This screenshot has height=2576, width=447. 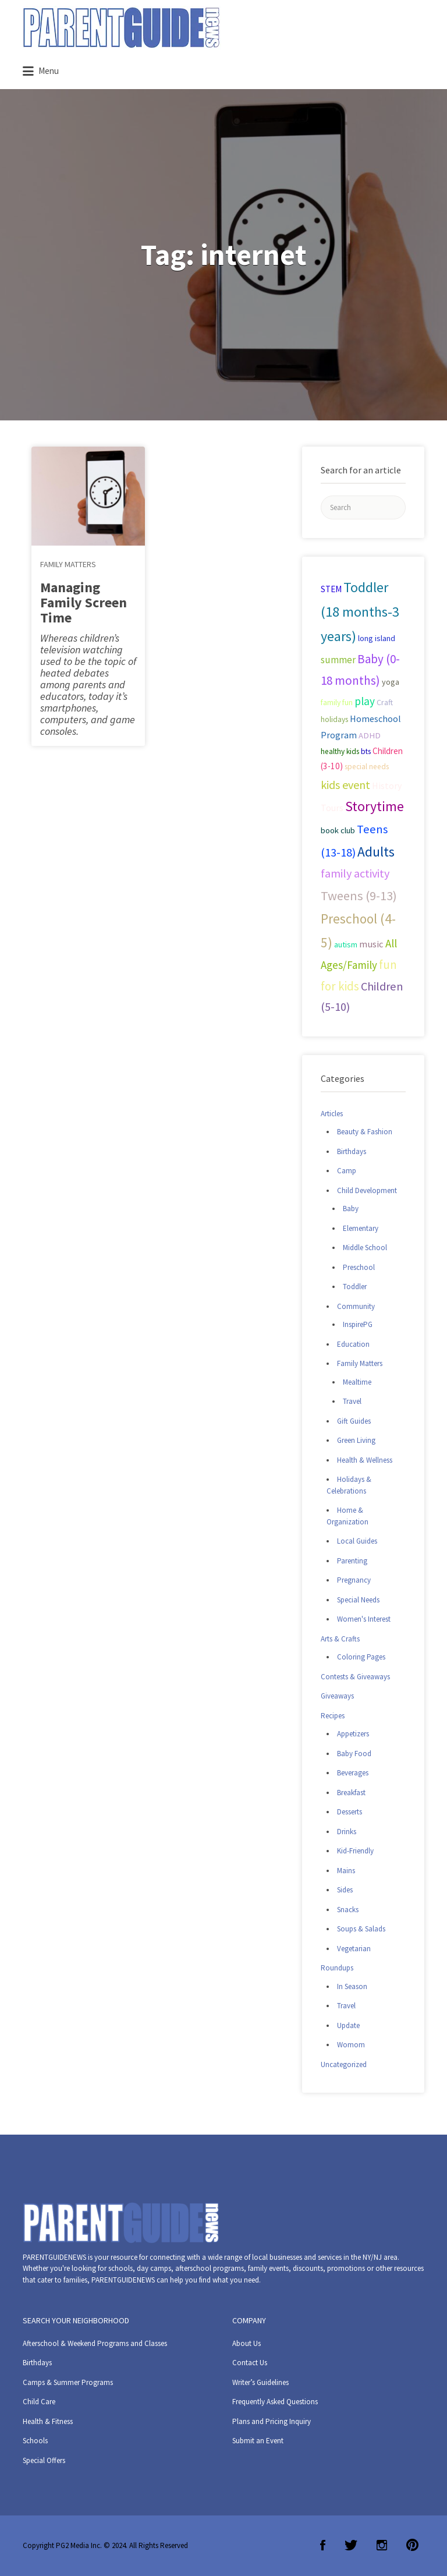 What do you see at coordinates (355, 1286) in the screenshot?
I see `Toddler` at bounding box center [355, 1286].